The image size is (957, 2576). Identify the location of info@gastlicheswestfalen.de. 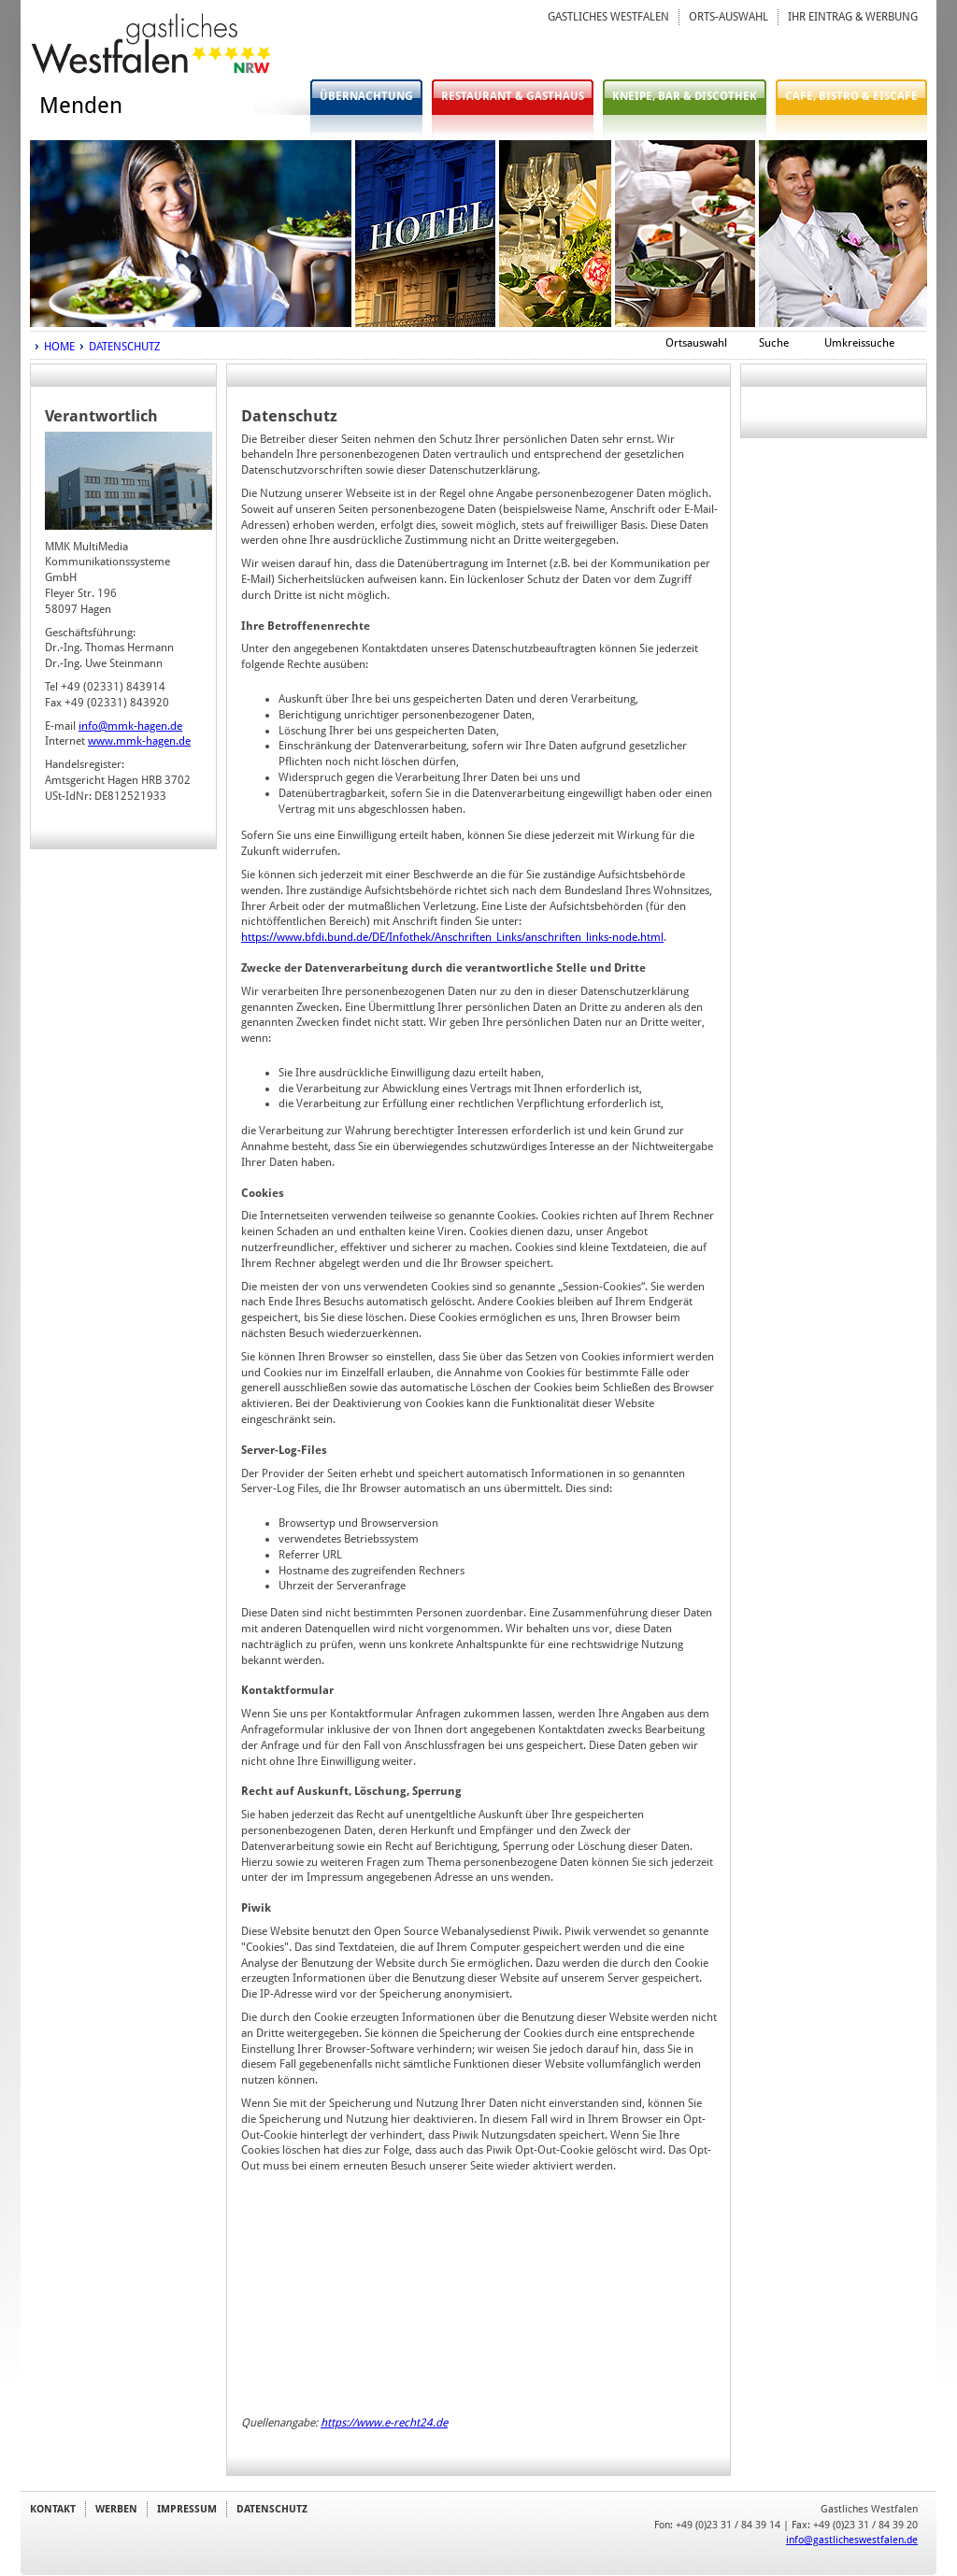
(852, 2539).